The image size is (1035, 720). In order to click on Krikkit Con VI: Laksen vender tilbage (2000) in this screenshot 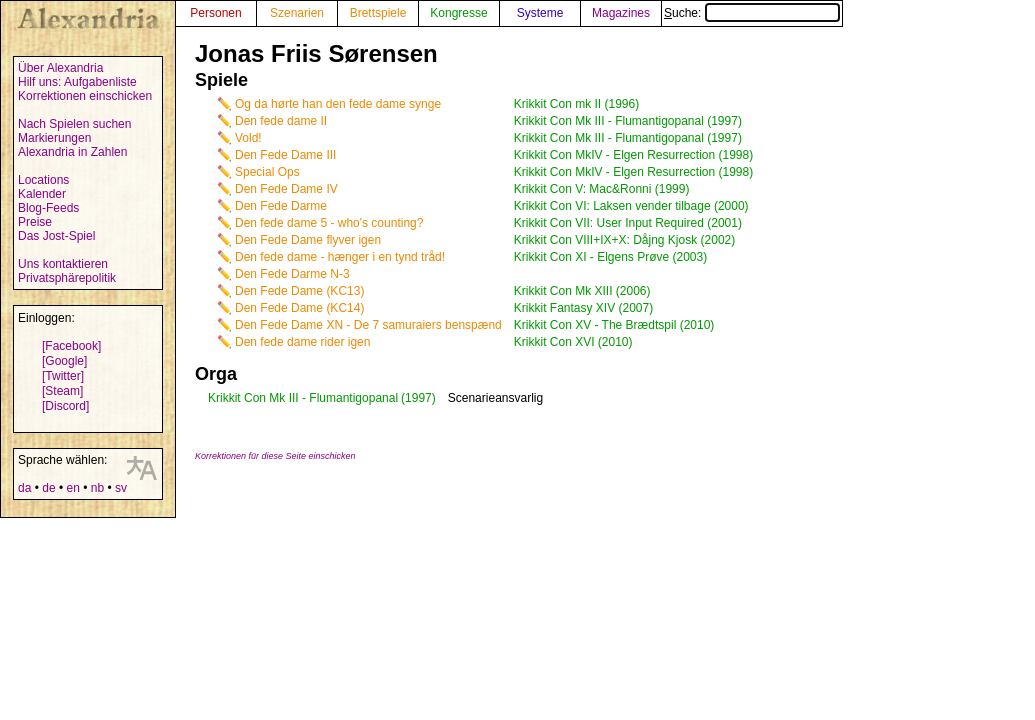, I will do `click(631, 206)`.